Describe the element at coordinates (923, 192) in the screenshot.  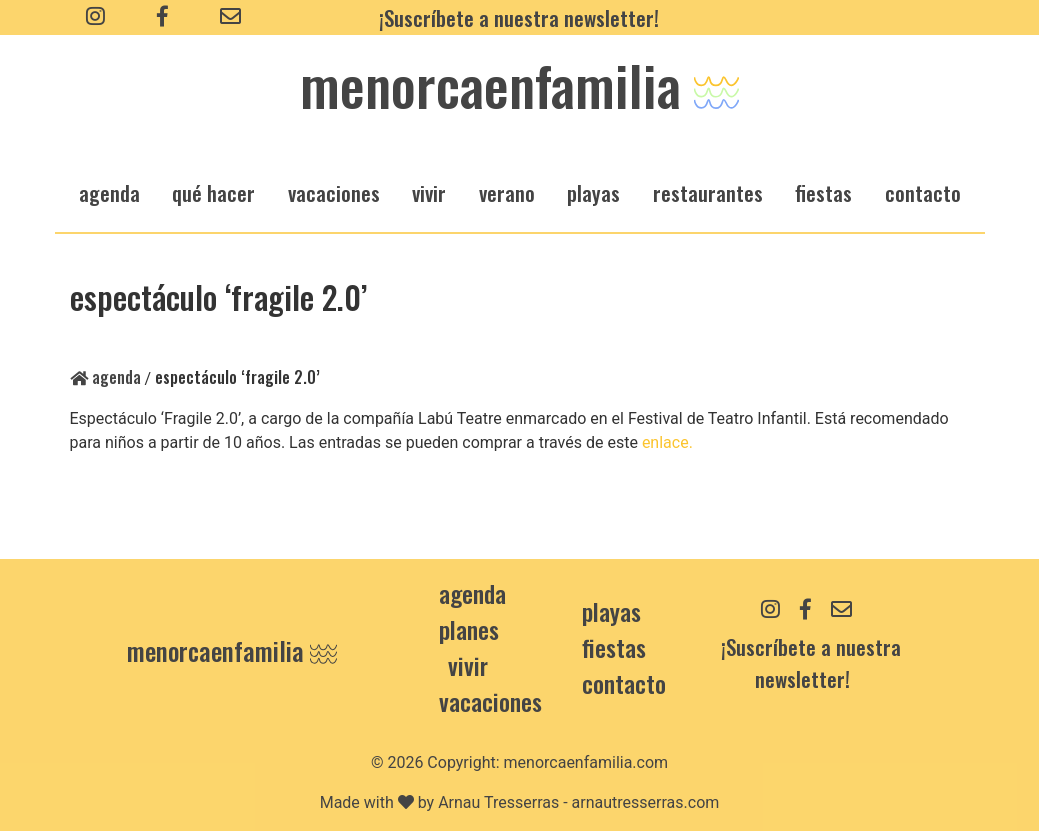
I see `Contacto` at that location.